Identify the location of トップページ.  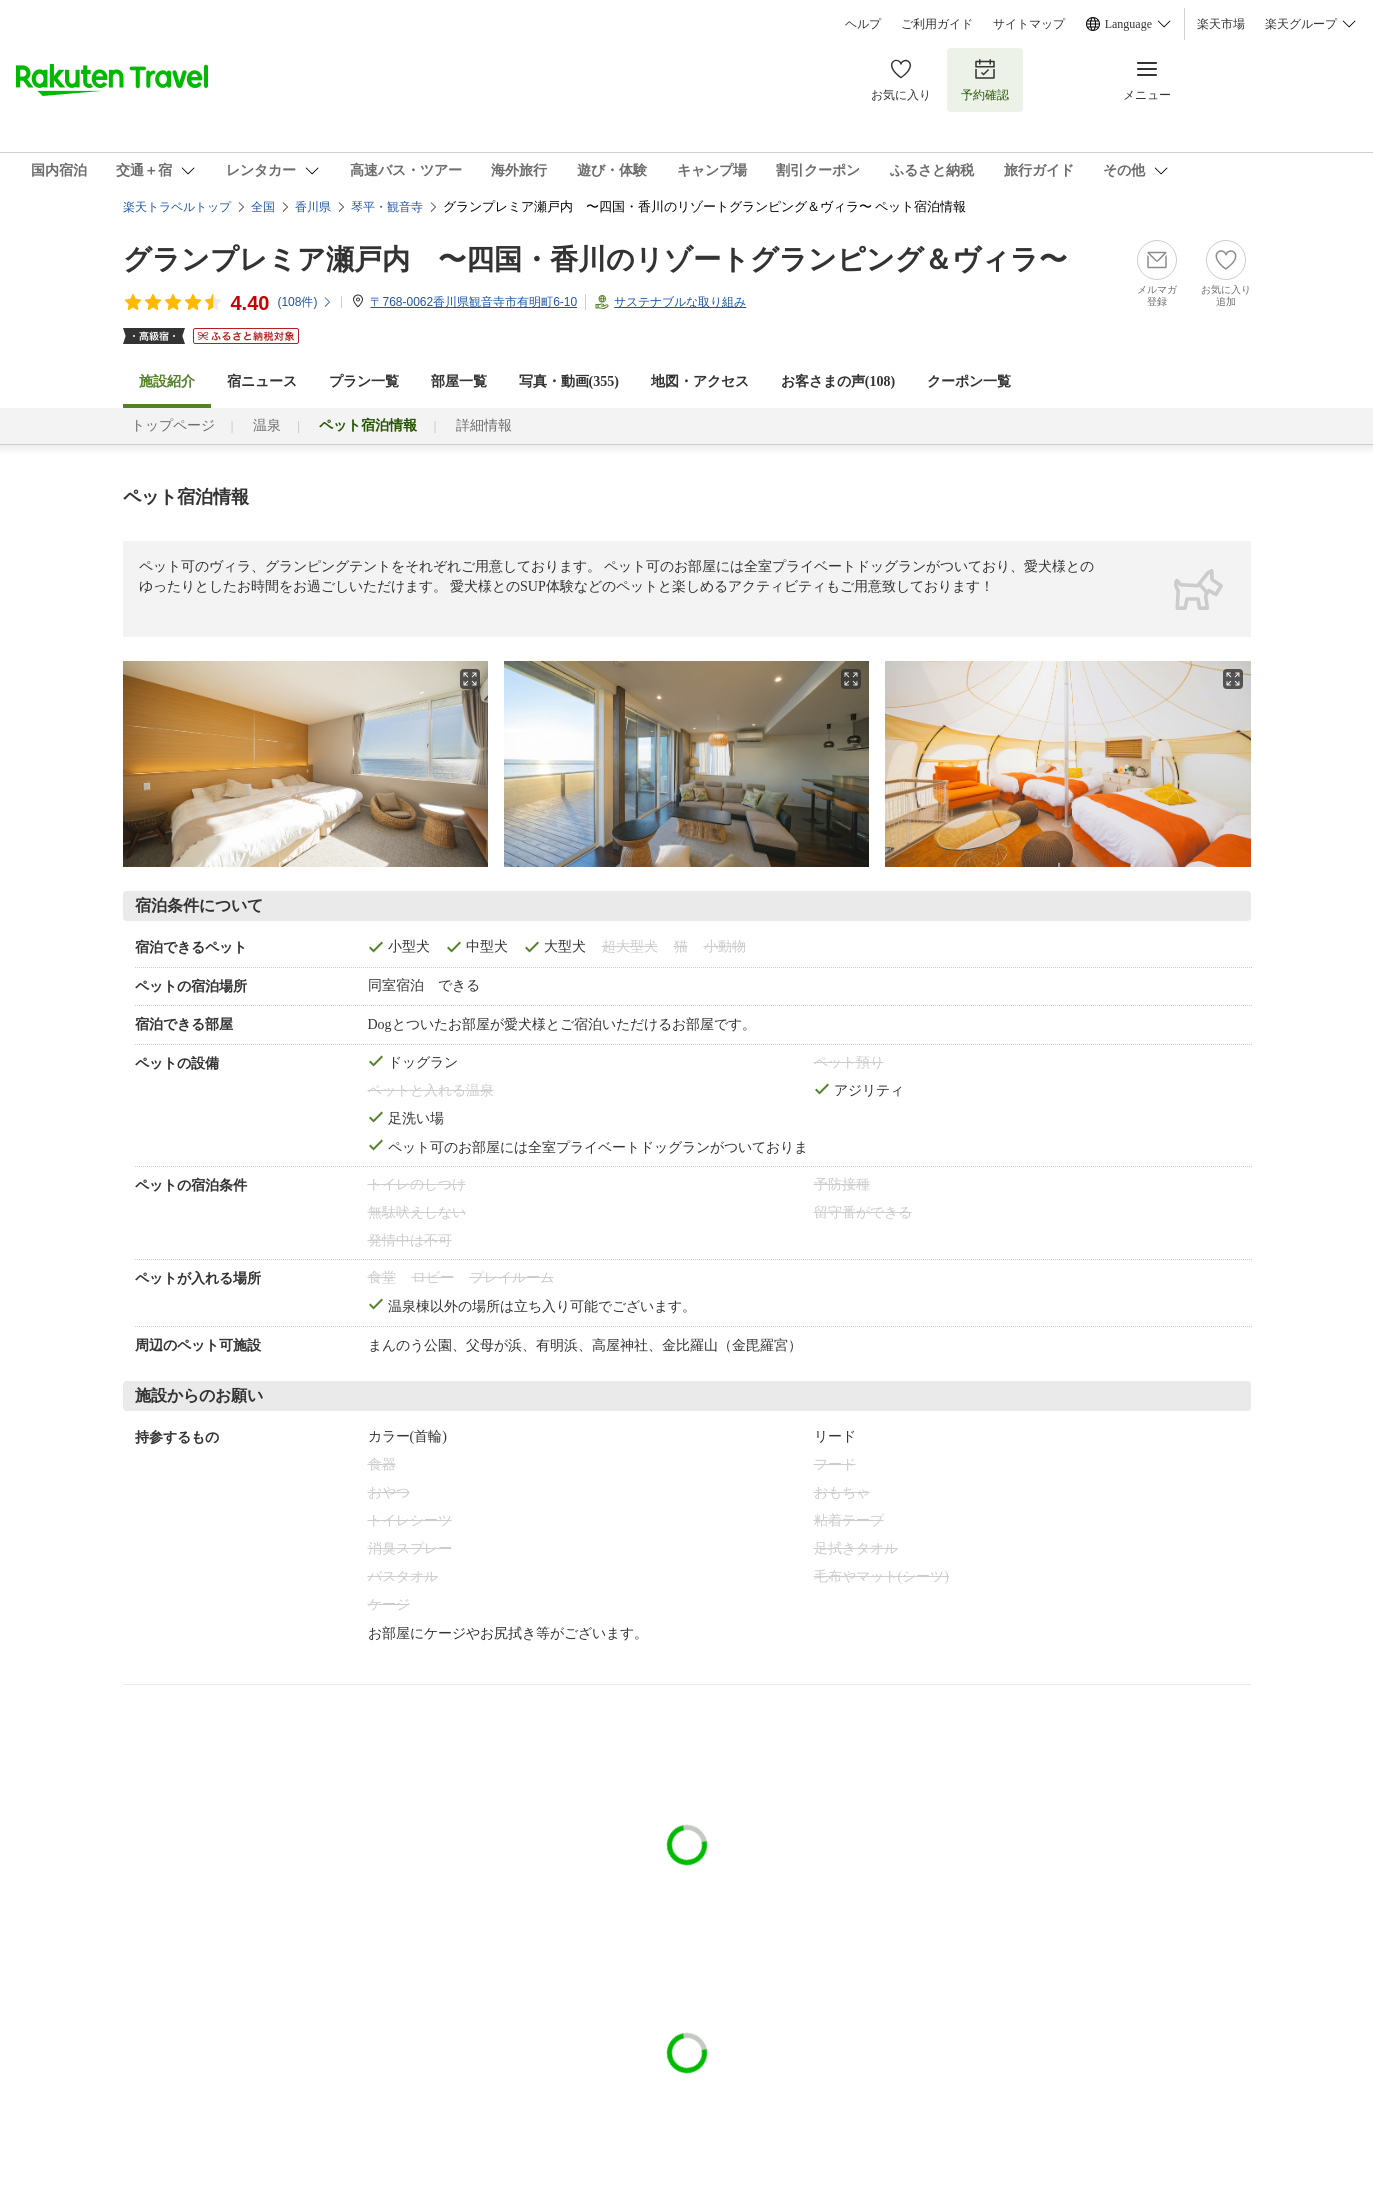
(173, 425).